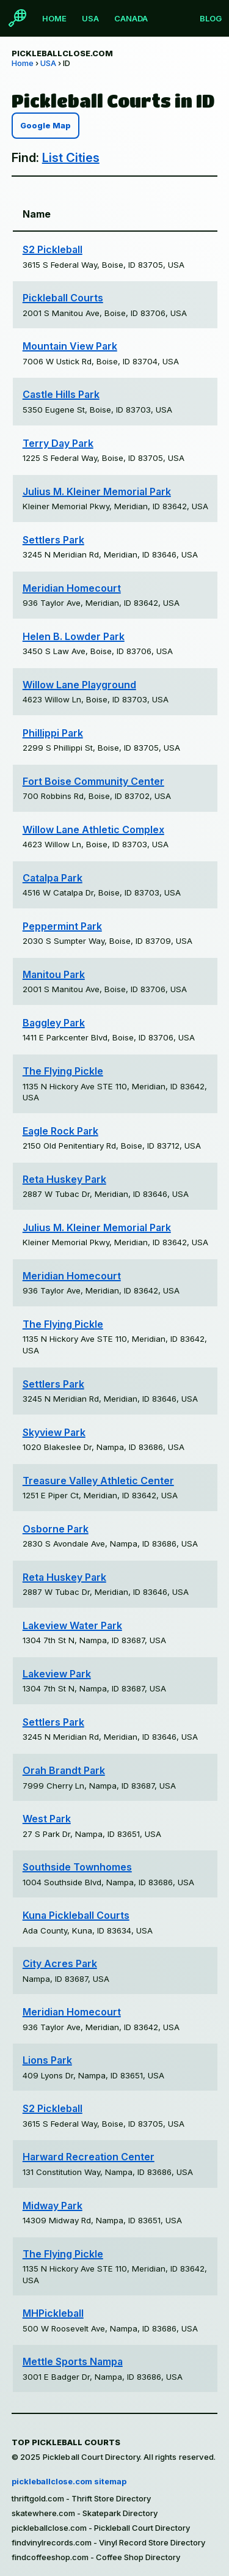  What do you see at coordinates (64, 1179) in the screenshot?
I see `Reta Huskey Park` at bounding box center [64, 1179].